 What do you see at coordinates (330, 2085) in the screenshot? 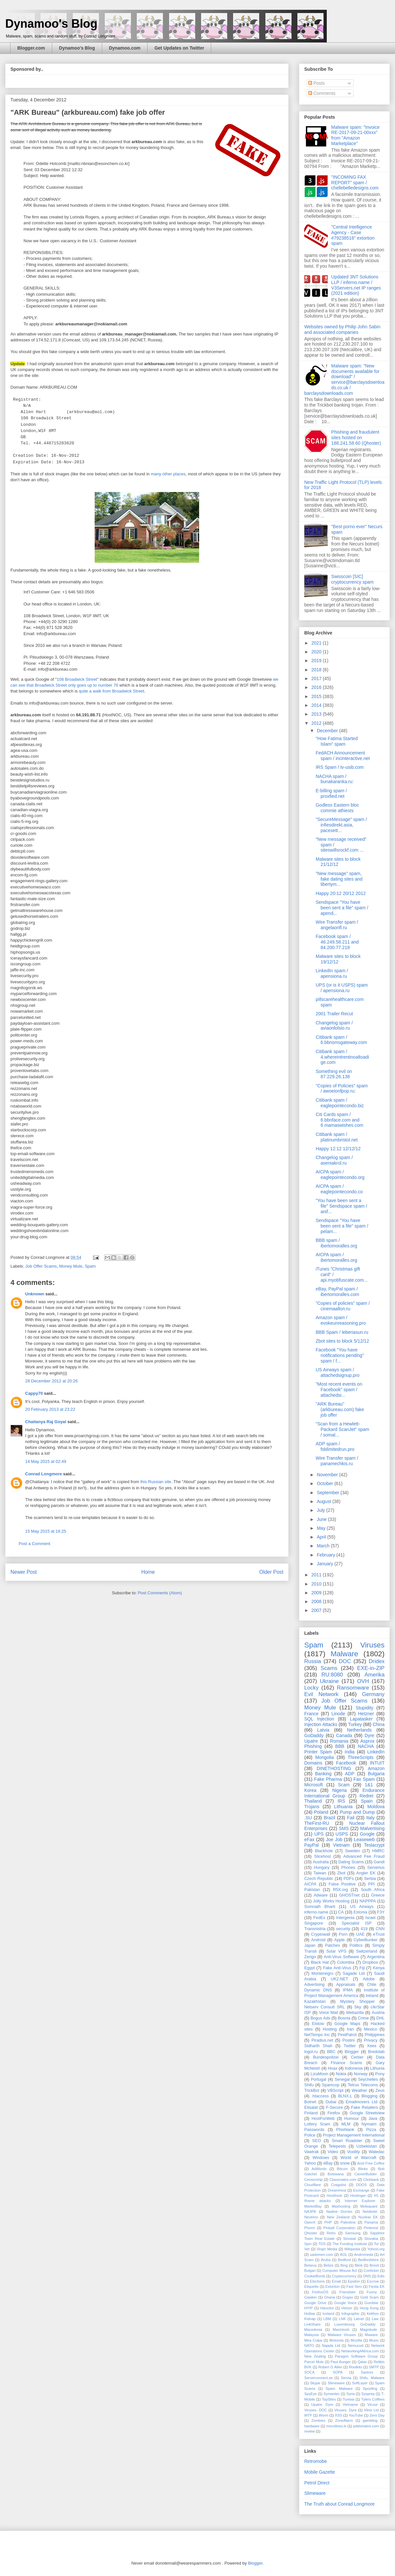
I see `Spamcop` at bounding box center [330, 2085].